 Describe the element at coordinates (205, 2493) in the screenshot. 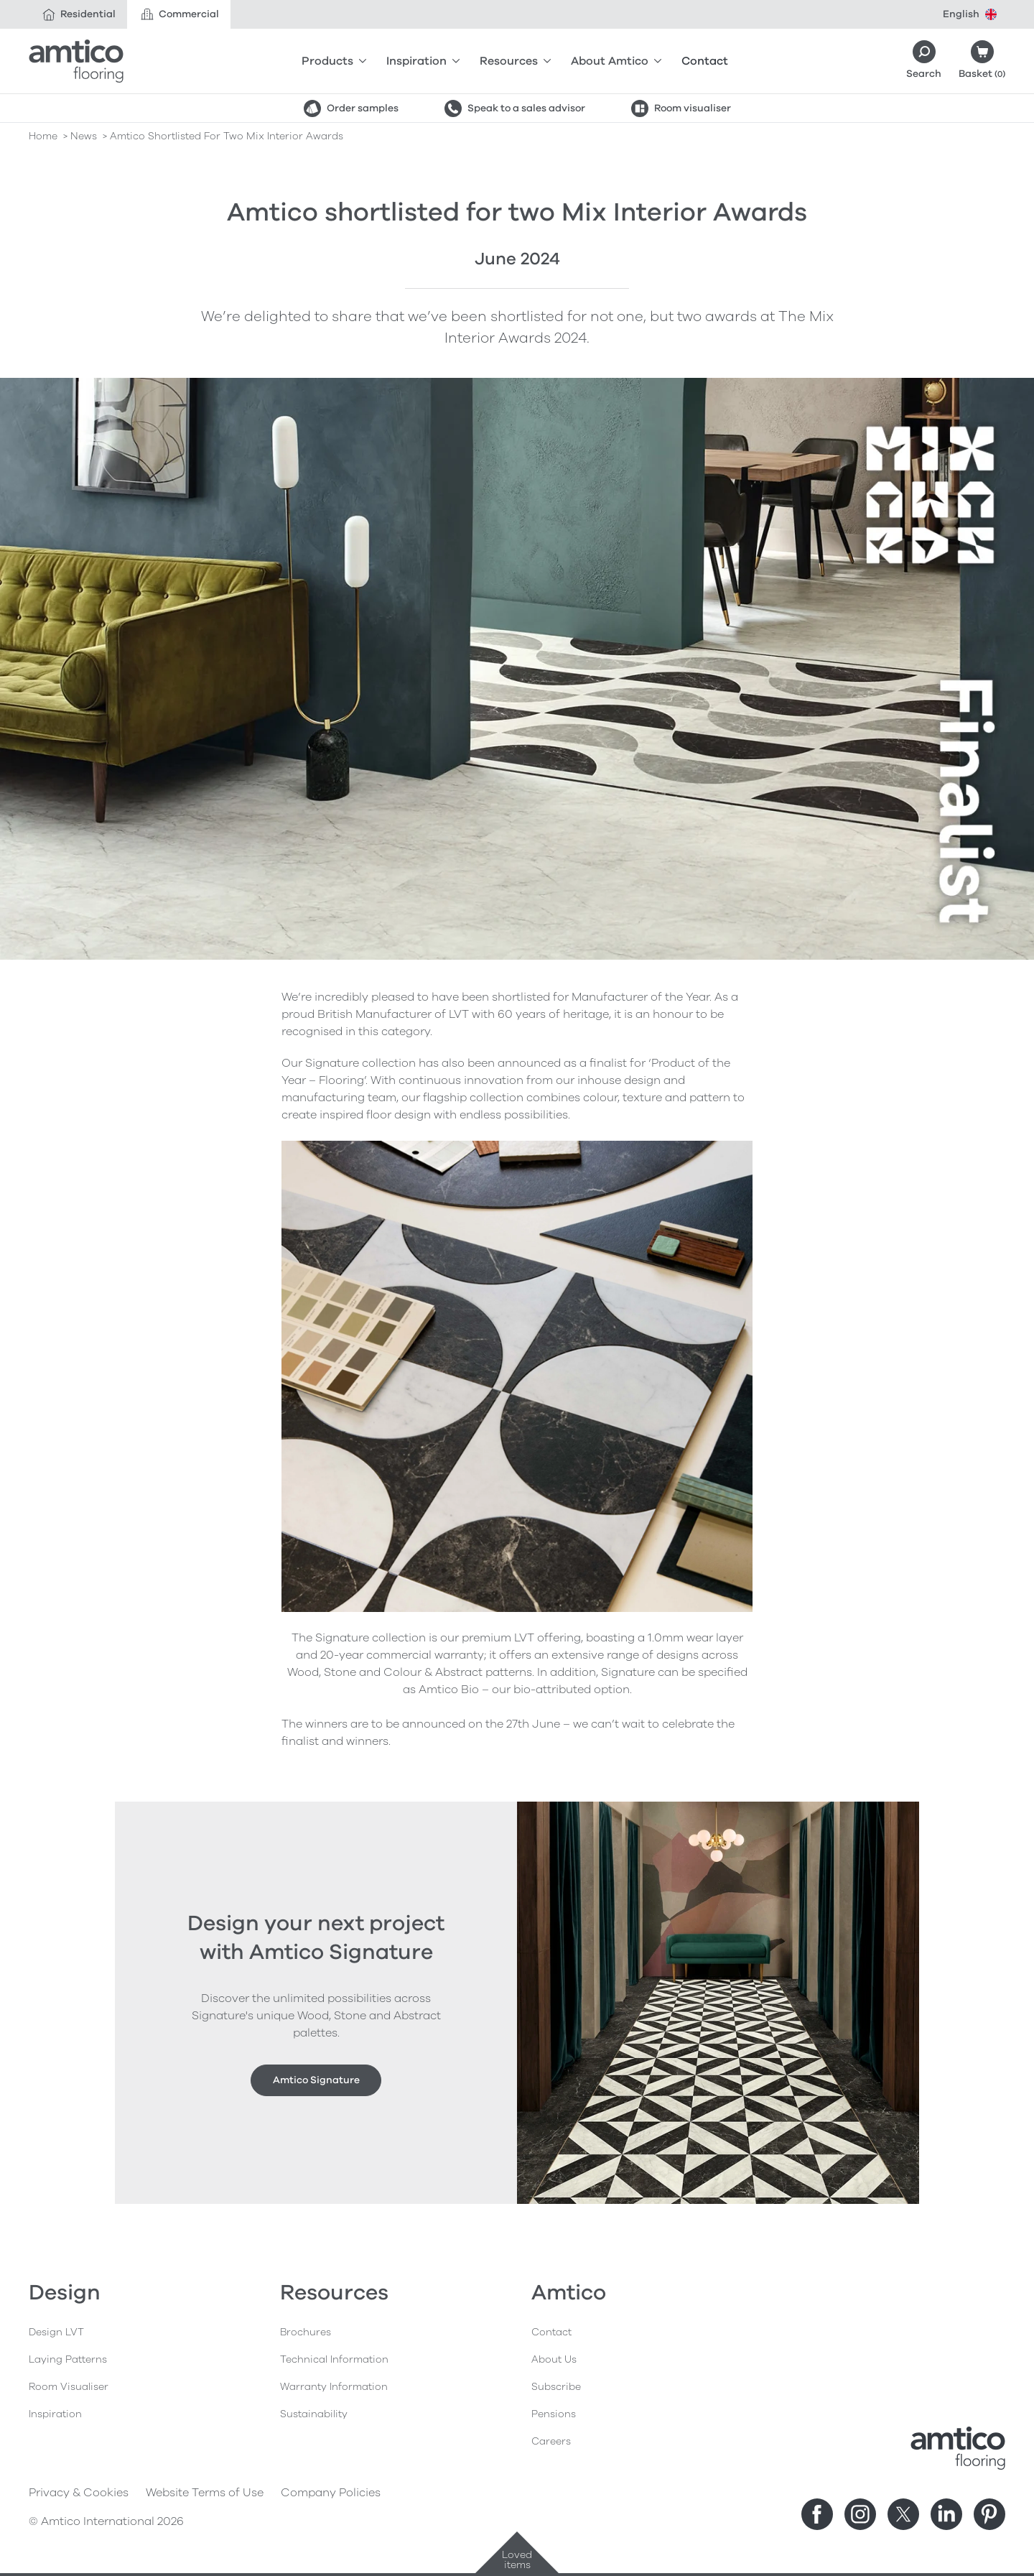

I see `Website Terms of Use` at that location.